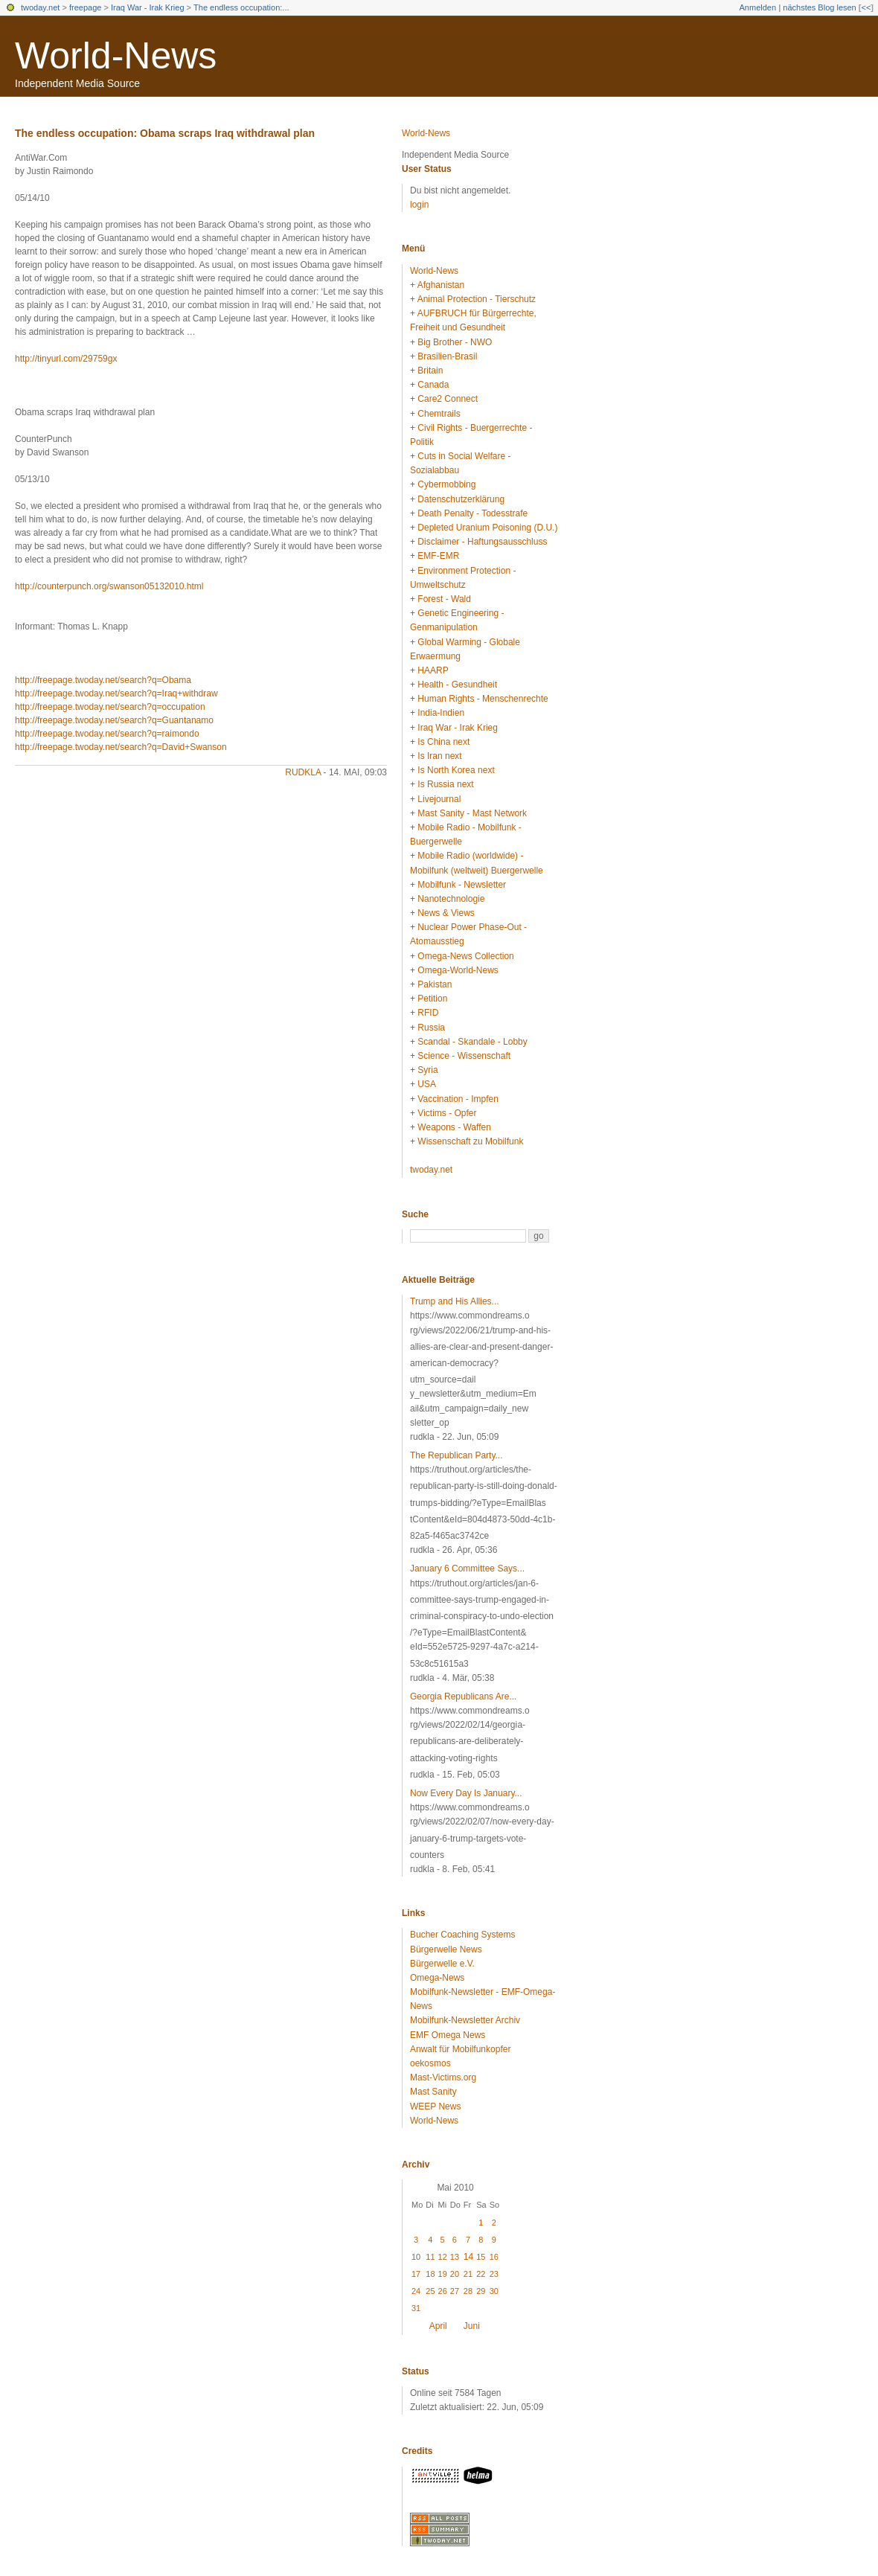 The image size is (878, 2576). What do you see at coordinates (433, 2091) in the screenshot?
I see `Mast Sanity` at bounding box center [433, 2091].